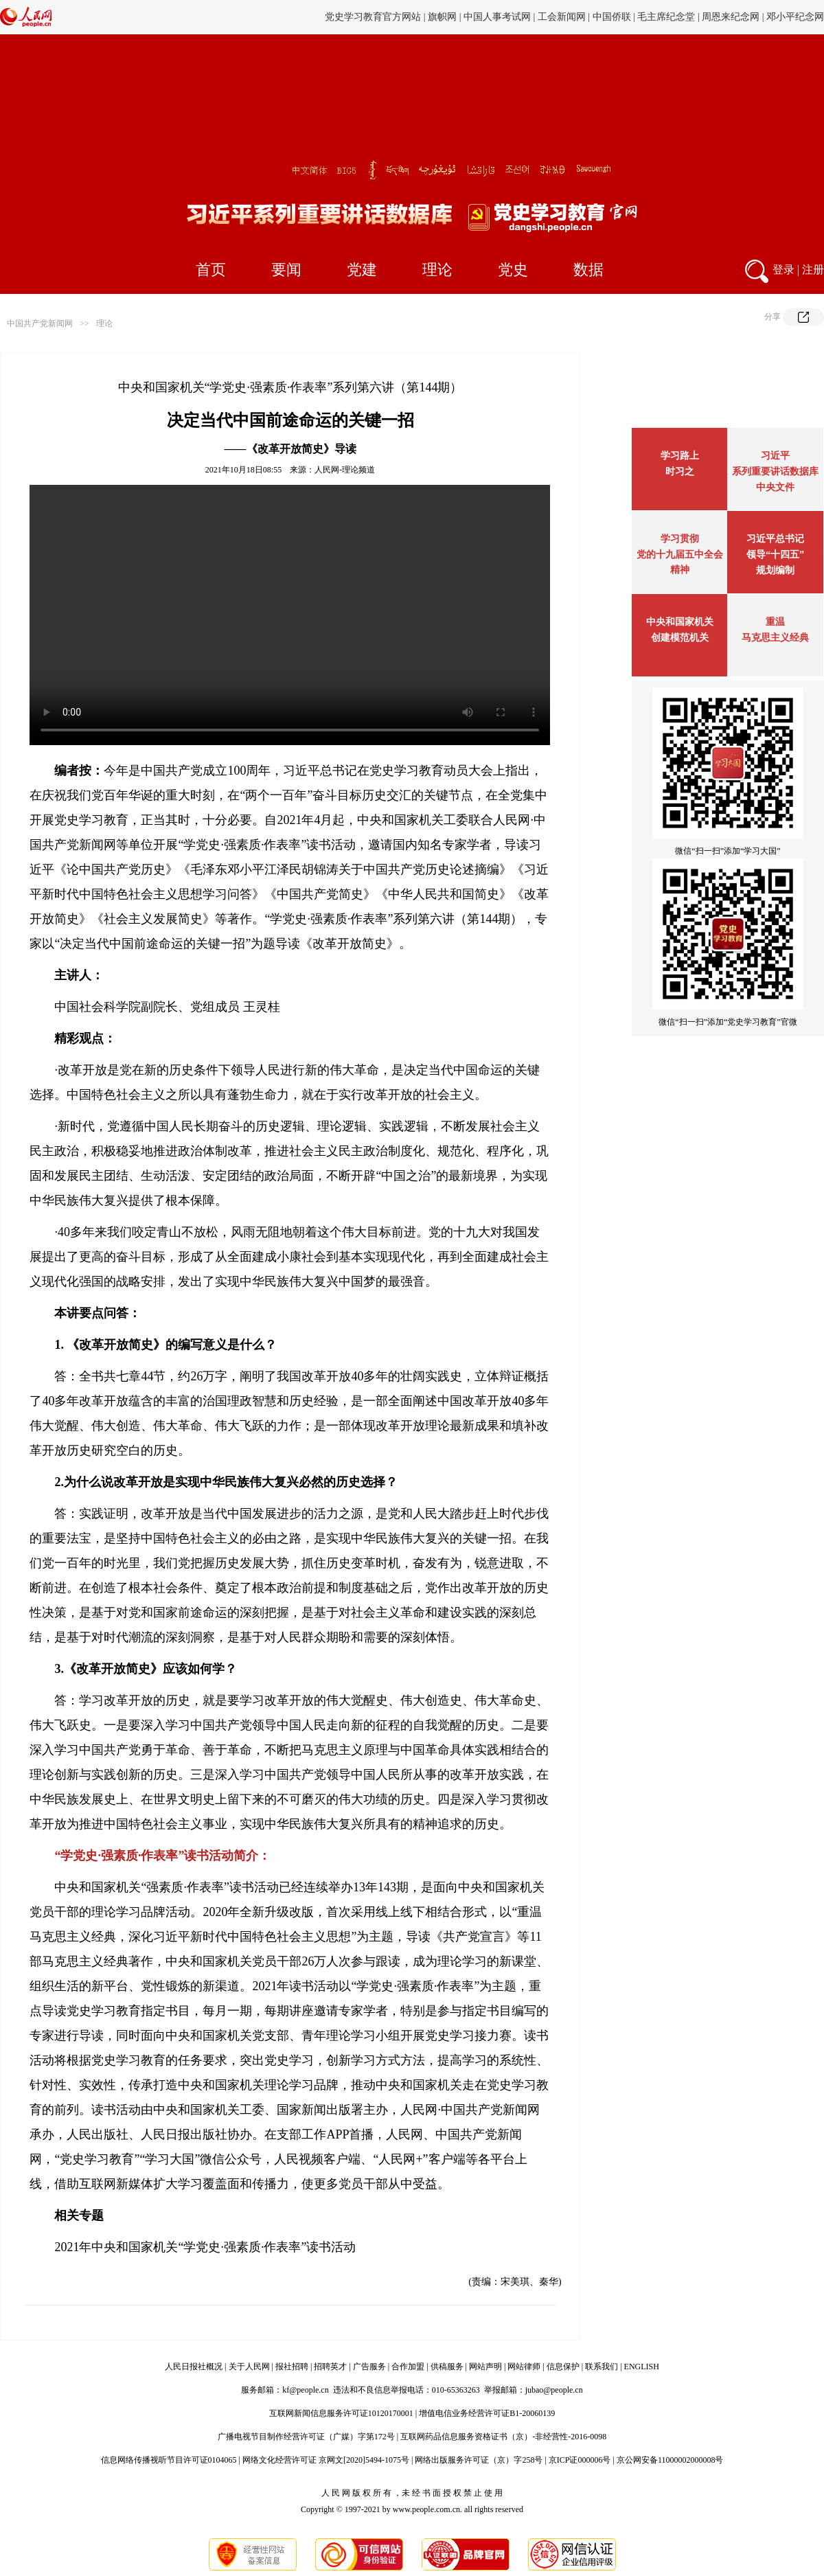 The image size is (824, 2576). Describe the element at coordinates (325, 2460) in the screenshot. I see `网络文化经营许可证 京网文[2020]5494-1075号` at that location.